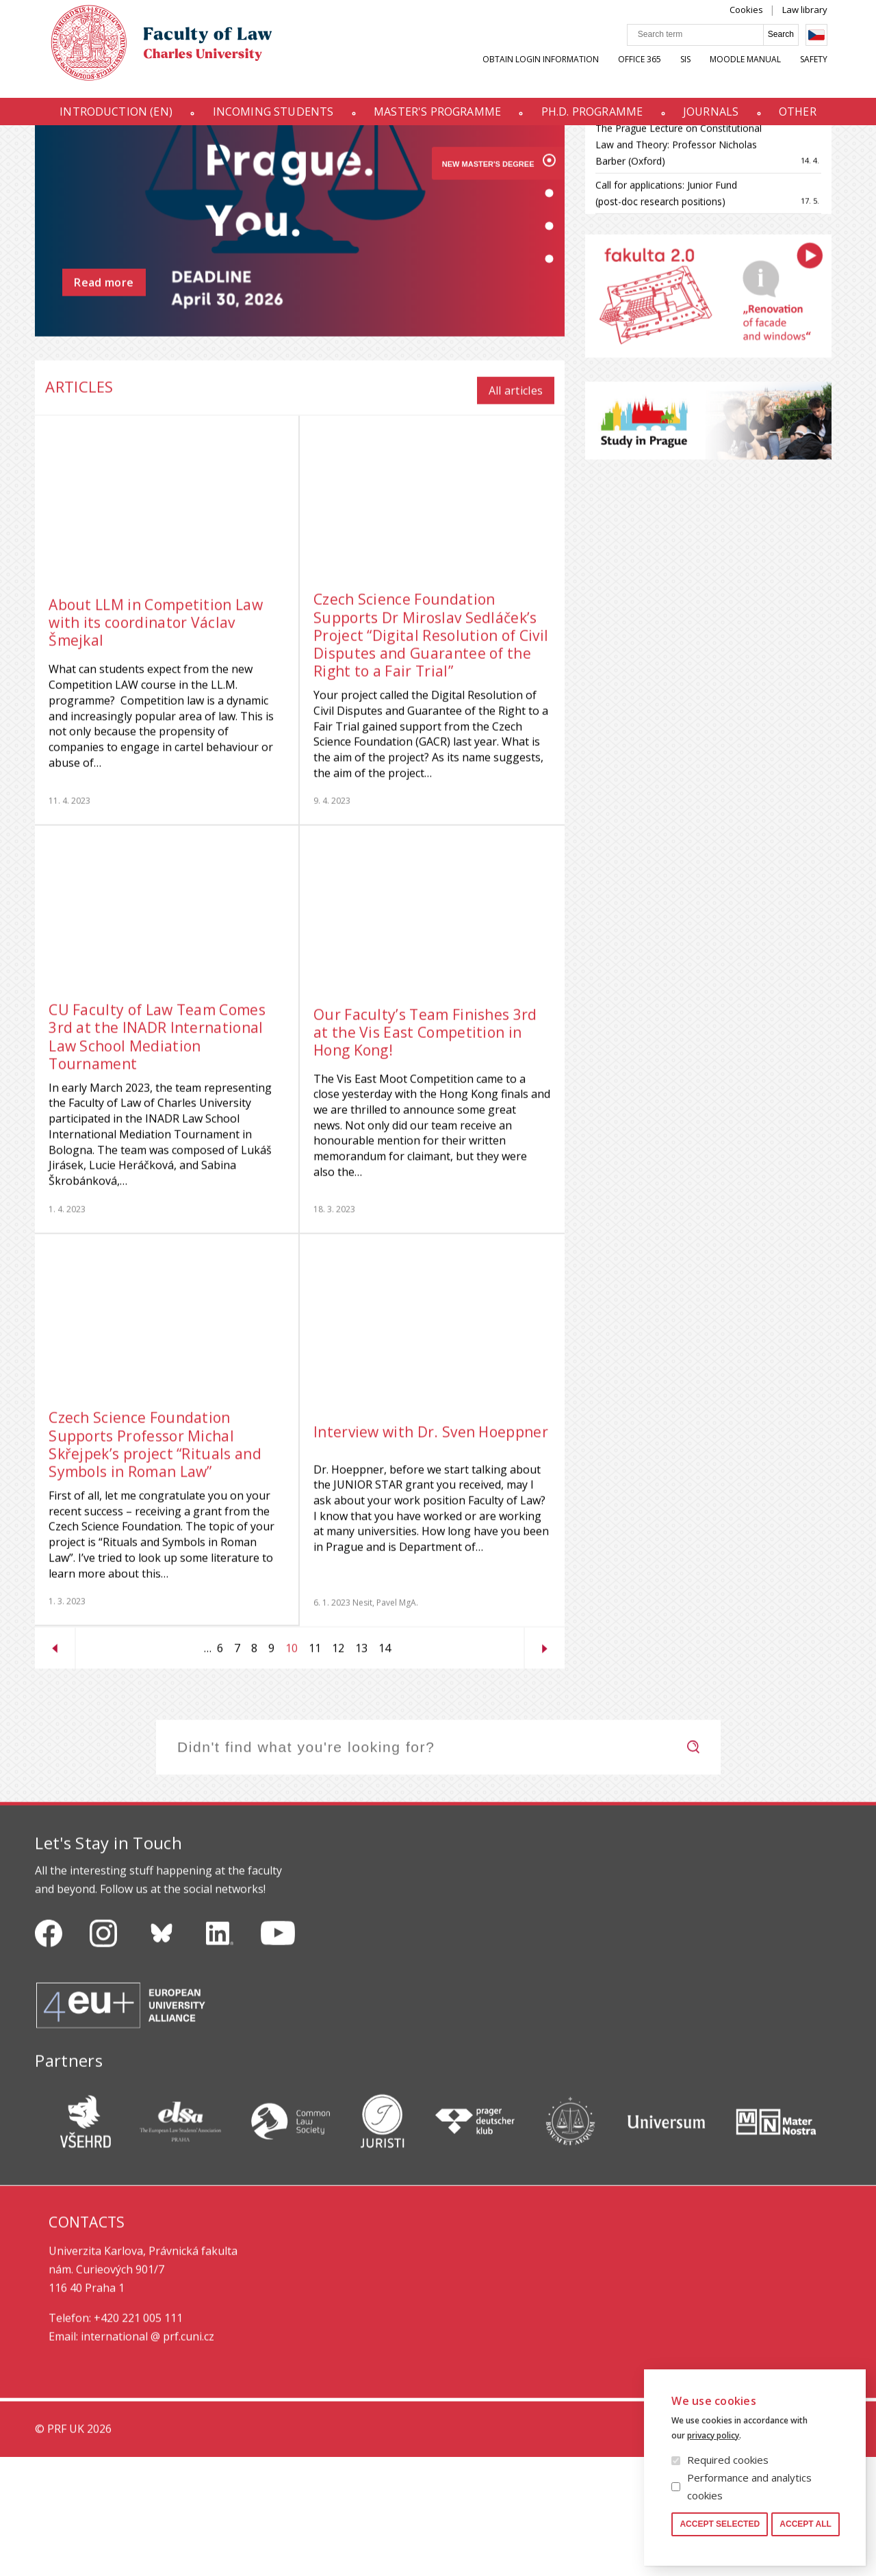 The width and height of the screenshot is (876, 2576). Describe the element at coordinates (811, 118) in the screenshot. I see `Other` at that location.